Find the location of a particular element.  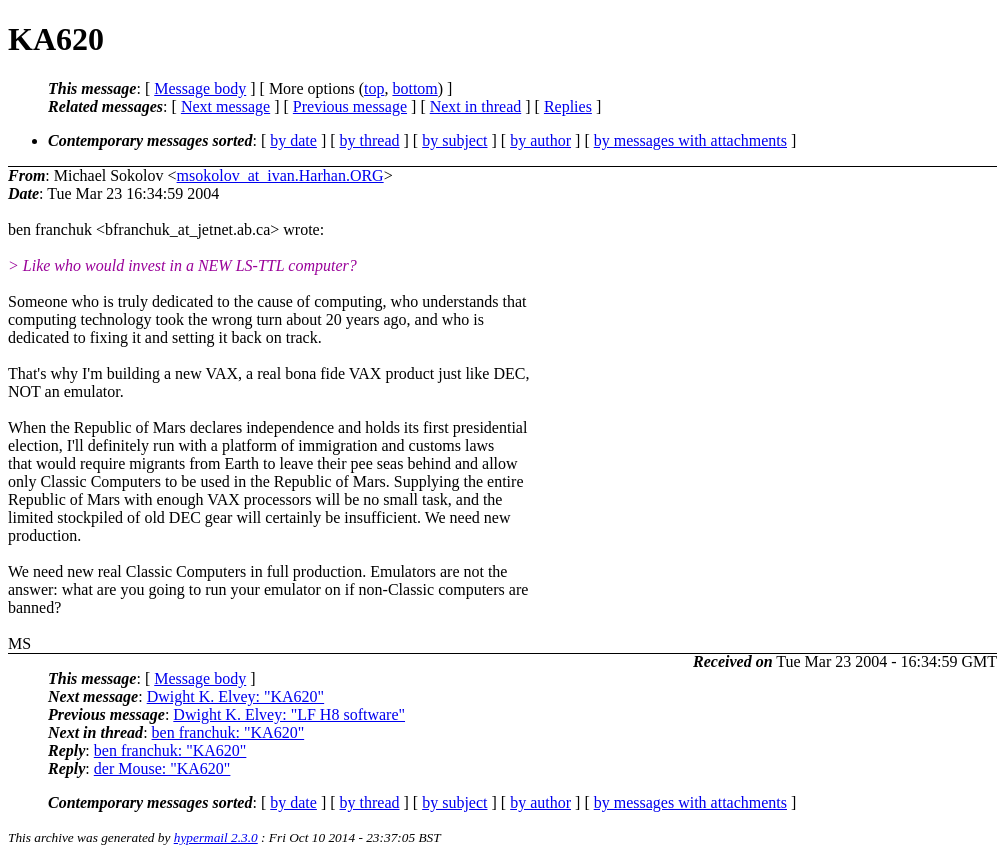

ben franchuk: "KA620" is located at coordinates (228, 732).